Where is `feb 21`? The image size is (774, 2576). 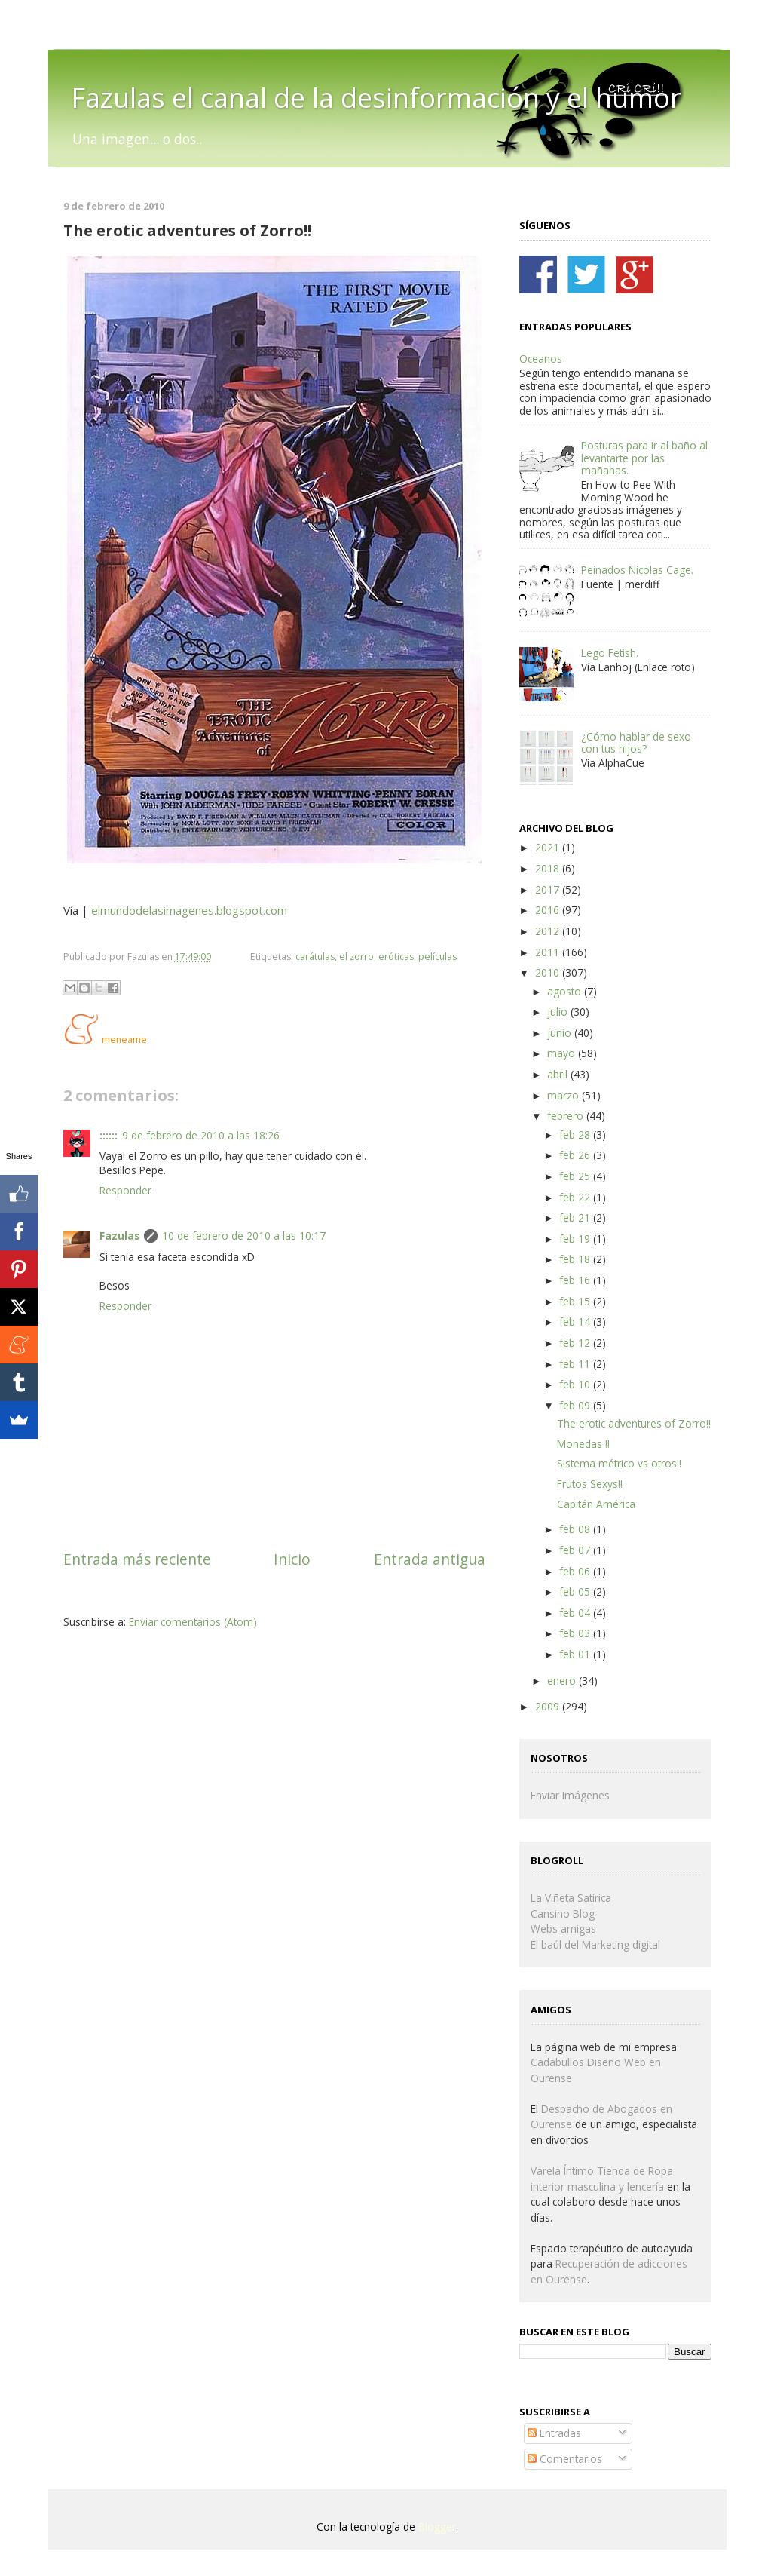
feb 21 is located at coordinates (576, 1217).